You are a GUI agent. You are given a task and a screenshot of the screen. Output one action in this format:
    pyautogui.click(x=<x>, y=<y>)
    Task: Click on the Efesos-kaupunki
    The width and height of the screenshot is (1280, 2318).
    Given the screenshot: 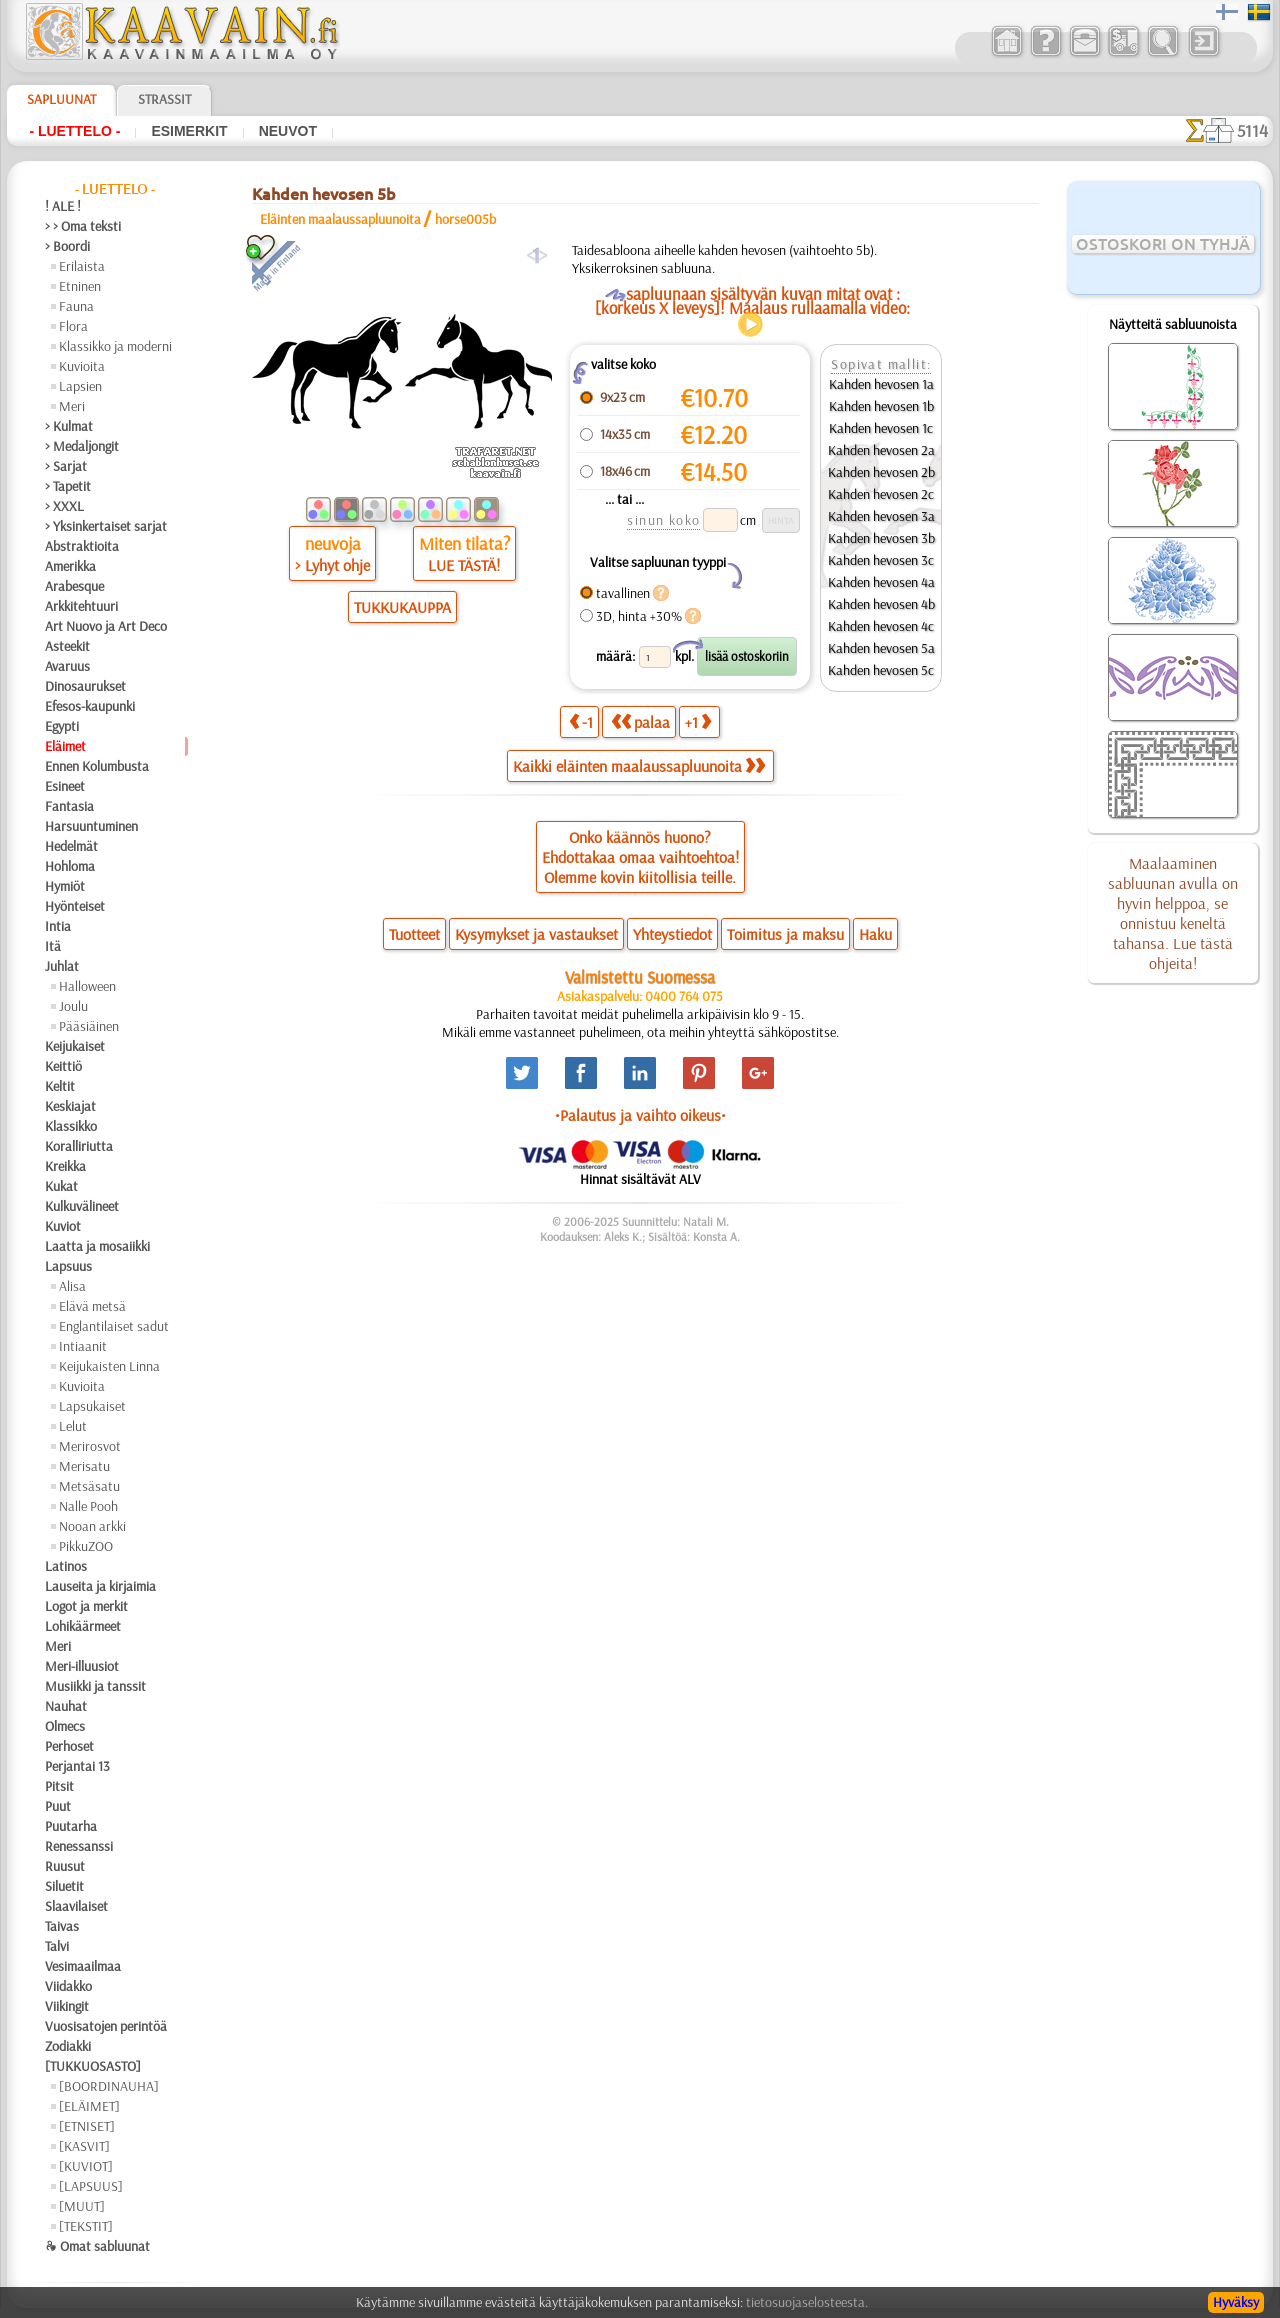 What is the action you would take?
    pyautogui.click(x=90, y=706)
    